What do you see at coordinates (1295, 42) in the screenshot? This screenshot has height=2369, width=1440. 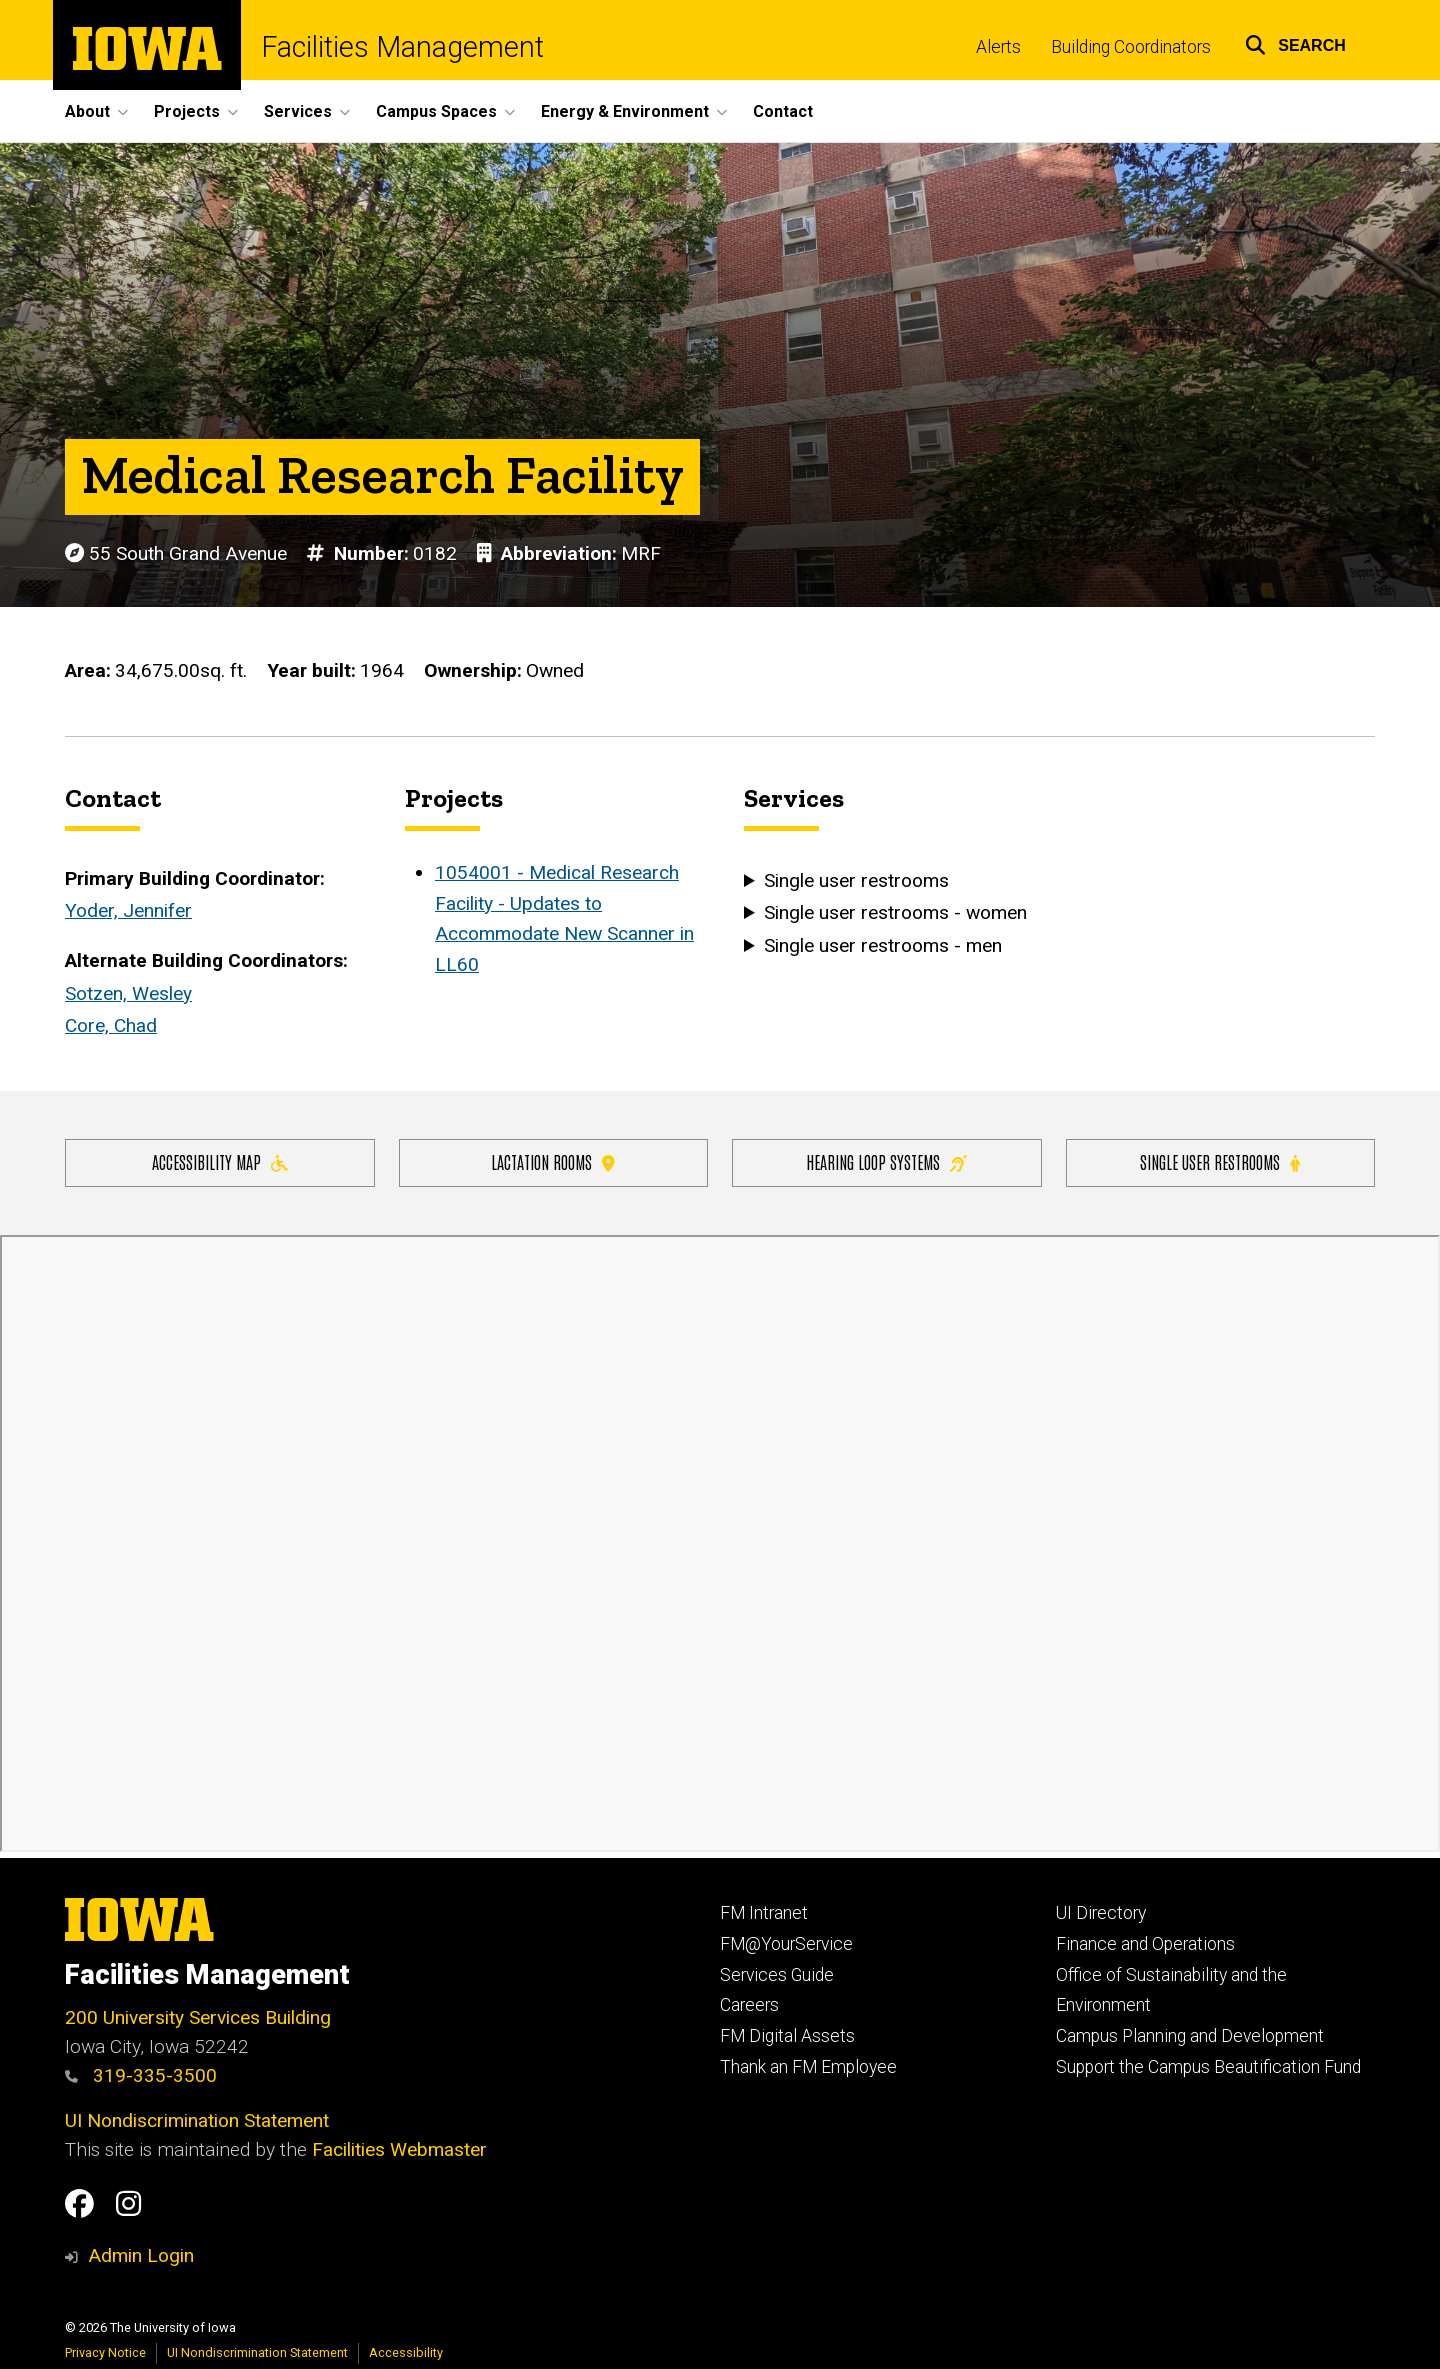 I see `[button]` at bounding box center [1295, 42].